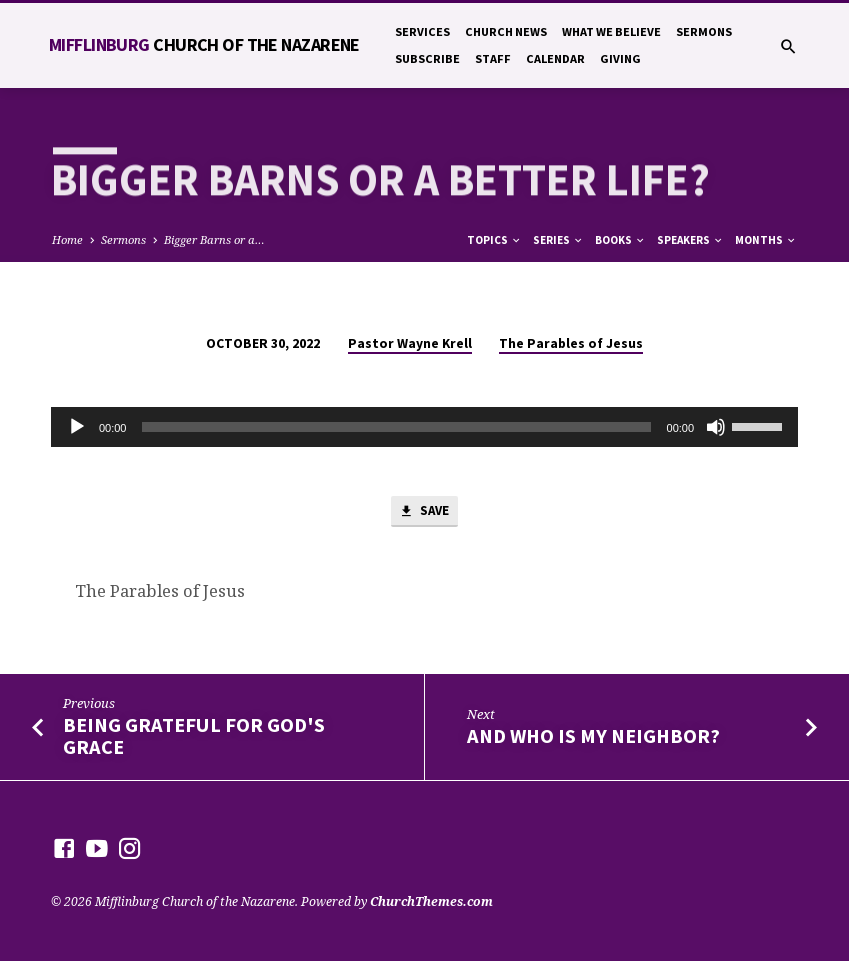  What do you see at coordinates (593, 737) in the screenshot?
I see `And Who is My Neighbor?` at bounding box center [593, 737].